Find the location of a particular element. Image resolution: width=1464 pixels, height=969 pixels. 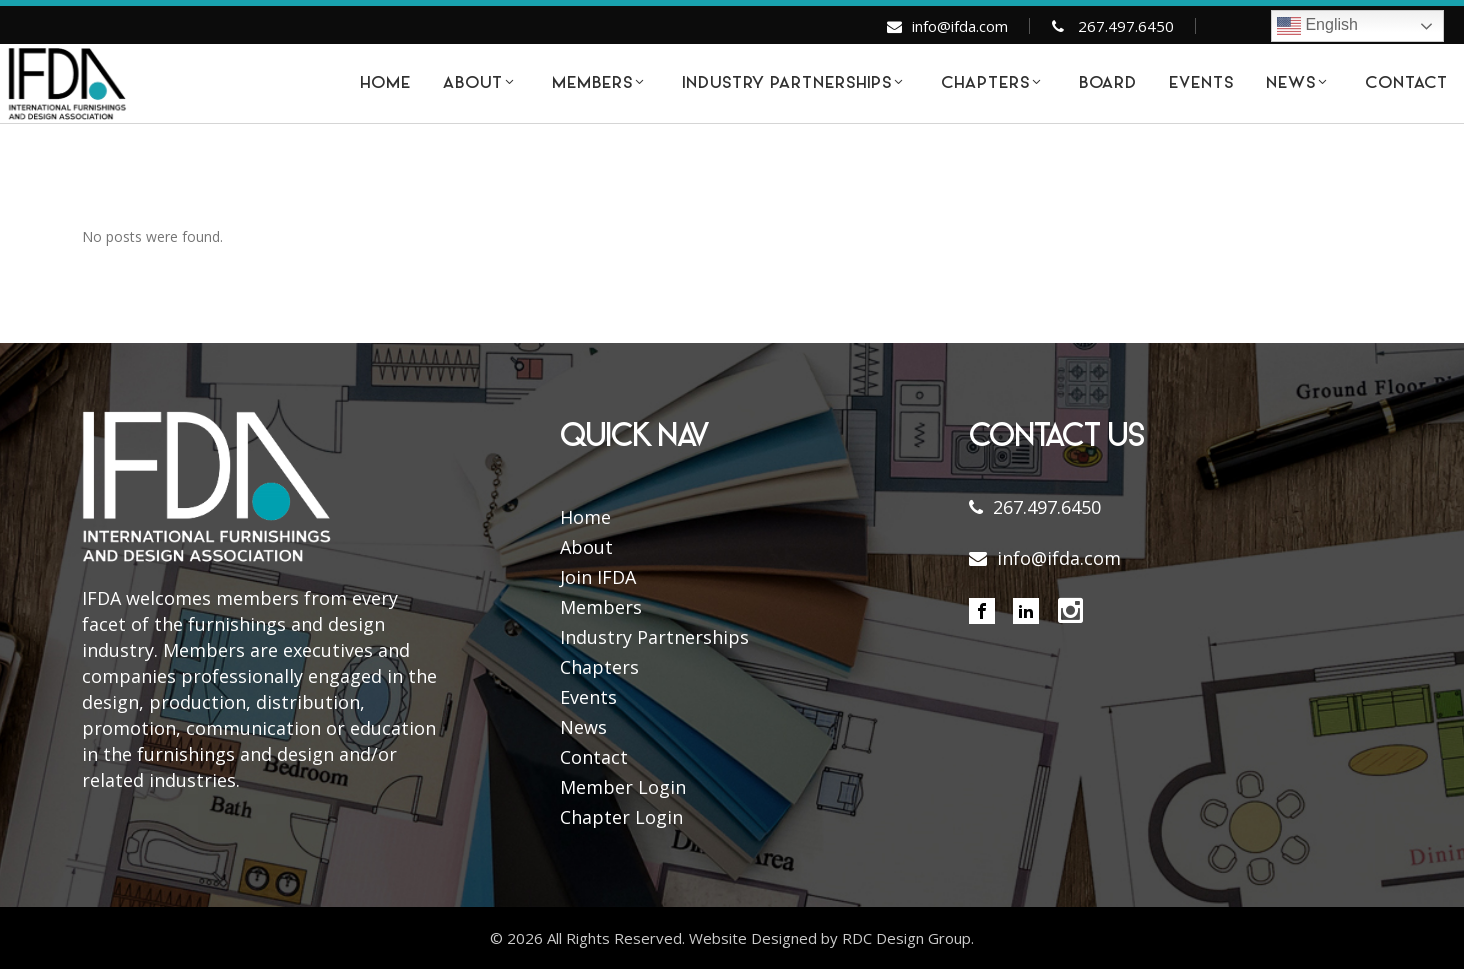

Members is located at coordinates (601, 607).